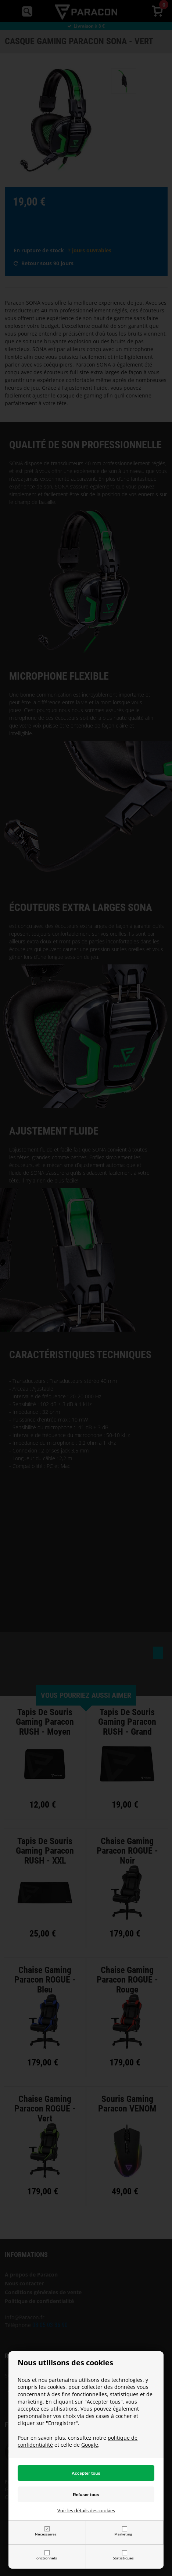  I want to click on Google, so click(89, 2444).